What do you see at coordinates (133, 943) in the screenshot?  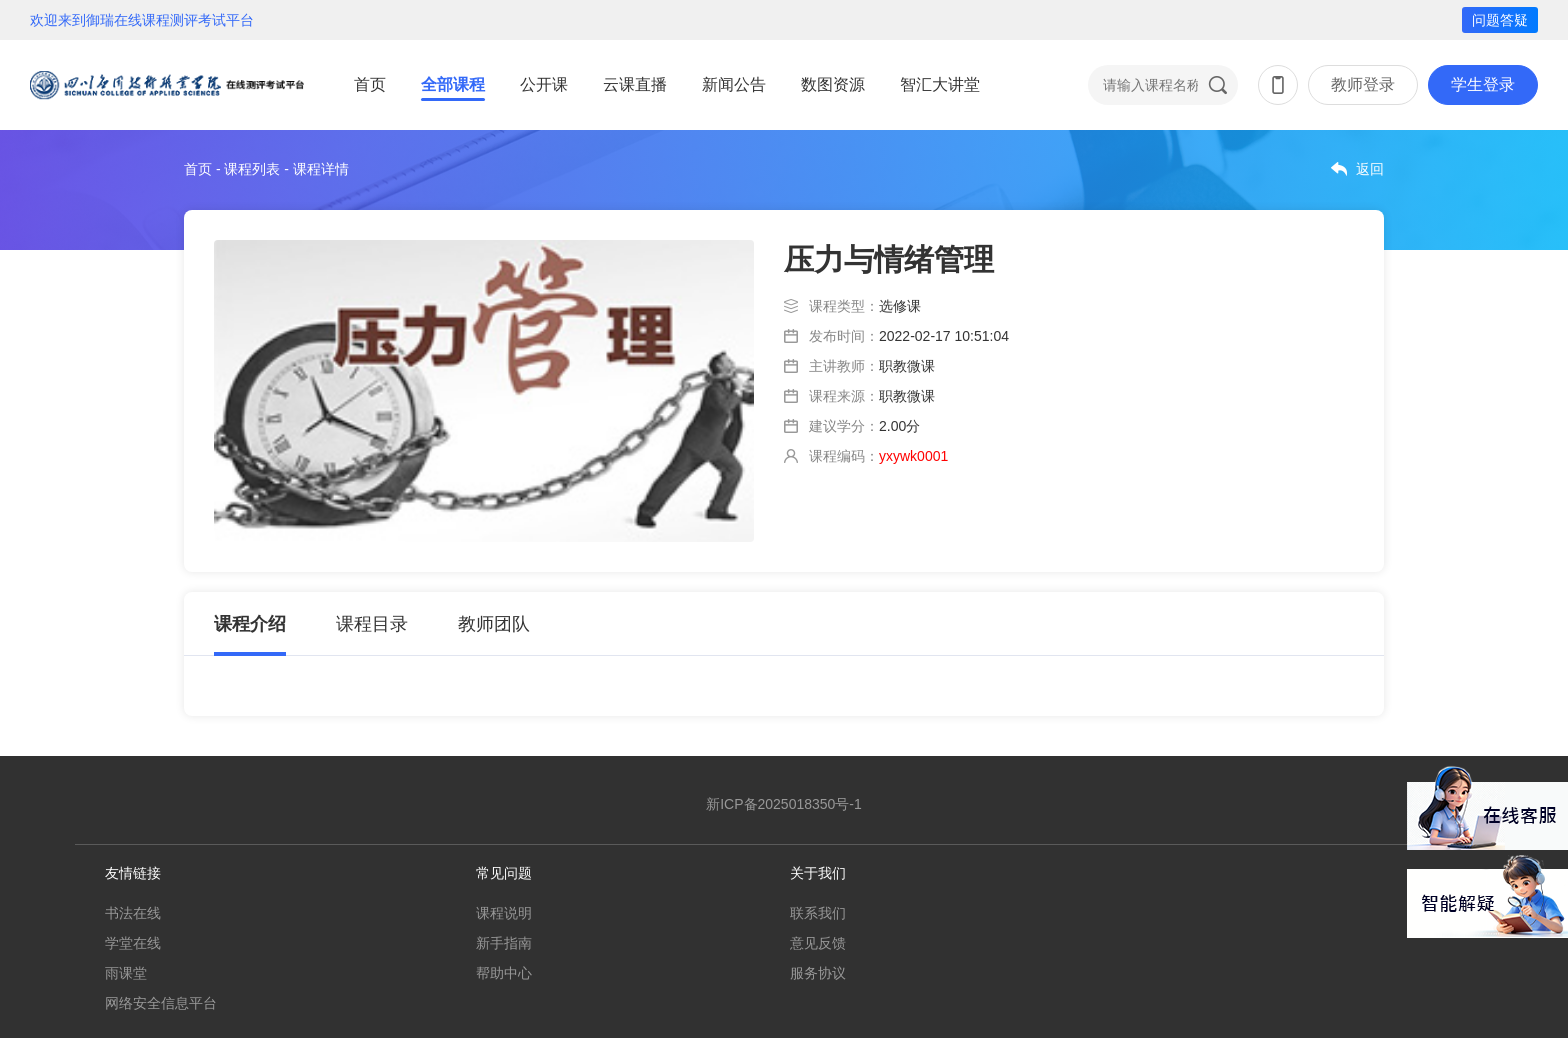 I see `学堂在线` at bounding box center [133, 943].